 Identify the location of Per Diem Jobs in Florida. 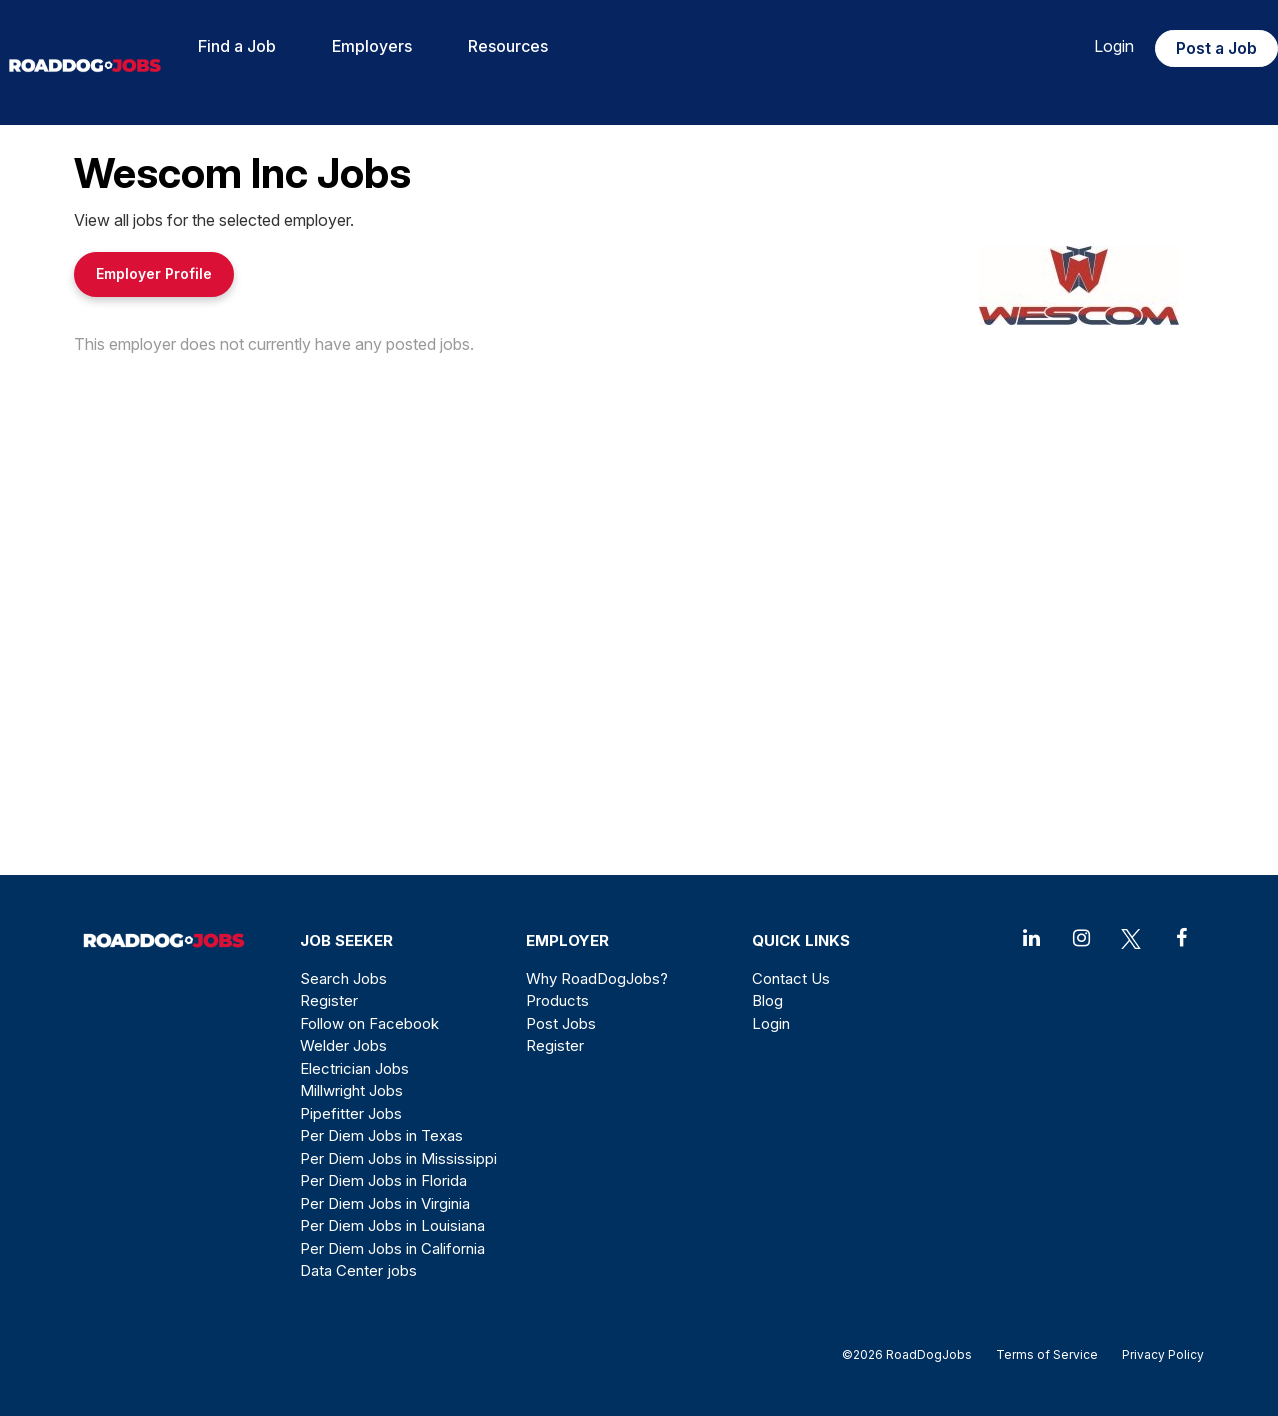
(383, 1180).